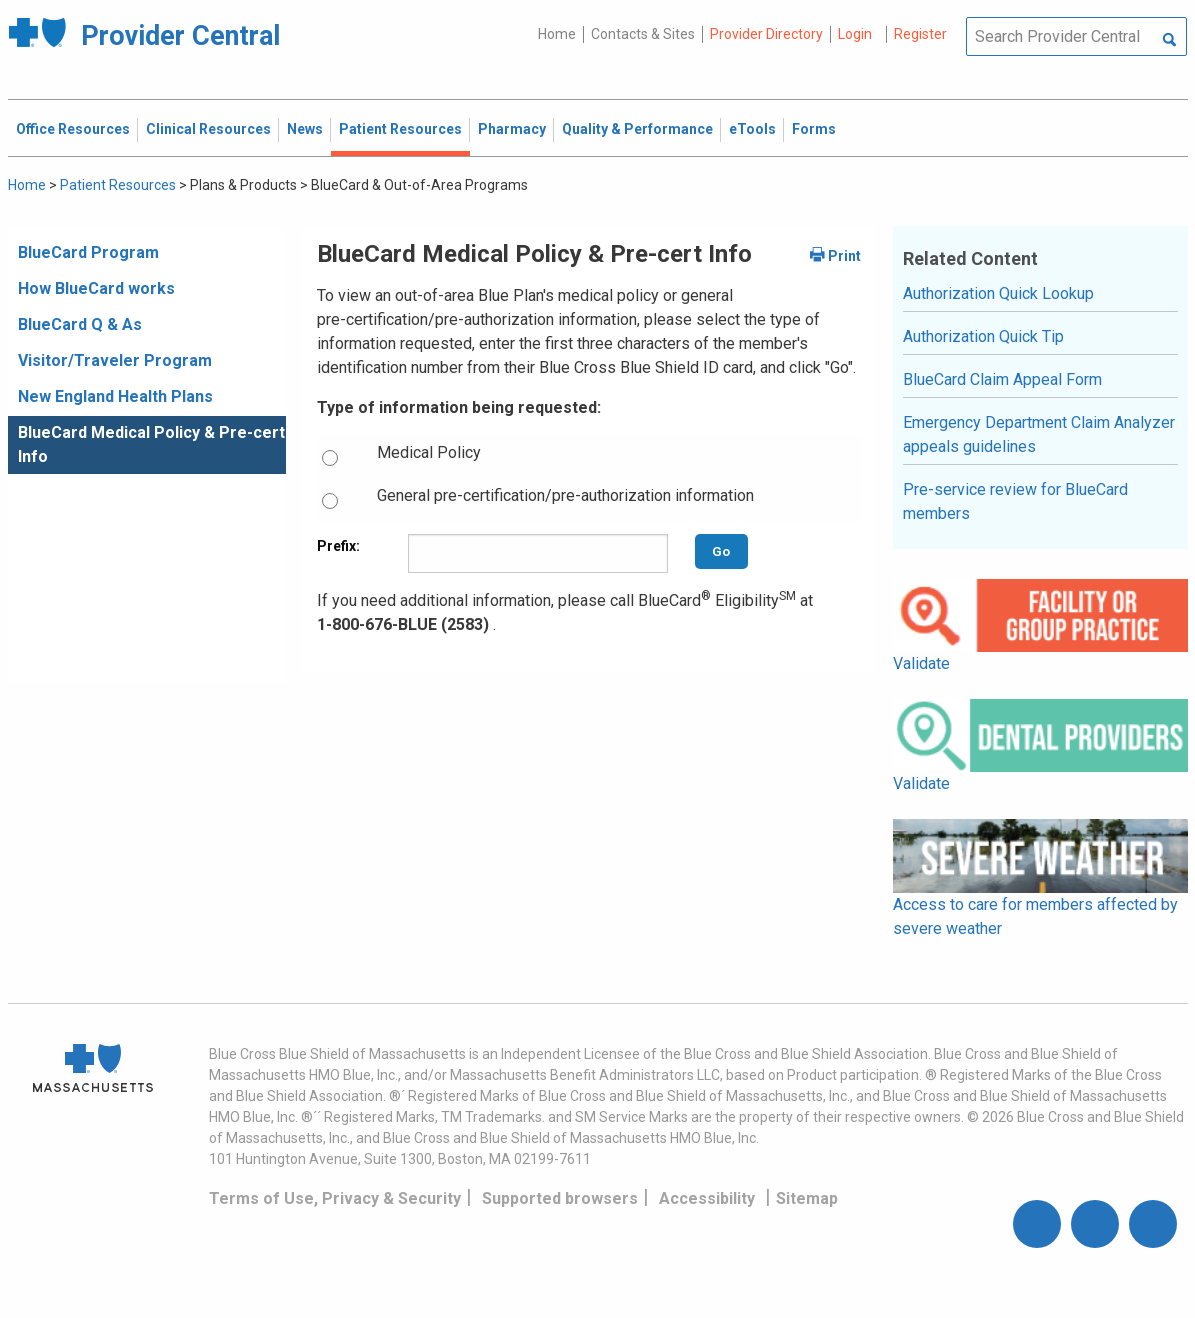 Image resolution: width=1195 pixels, height=1318 pixels. What do you see at coordinates (115, 396) in the screenshot?
I see `New England Health Plans` at bounding box center [115, 396].